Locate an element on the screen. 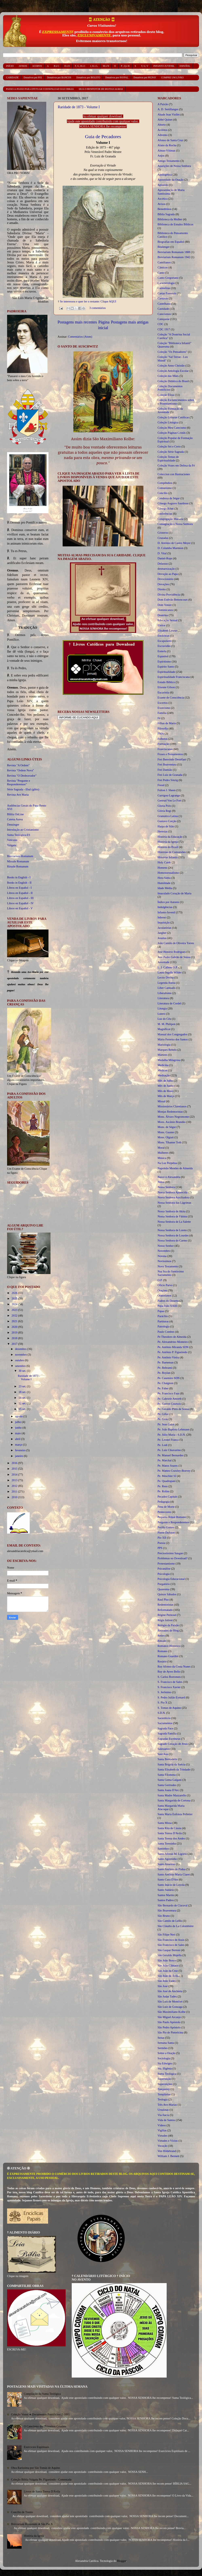  Protestantismo is located at coordinates (166, 1563).